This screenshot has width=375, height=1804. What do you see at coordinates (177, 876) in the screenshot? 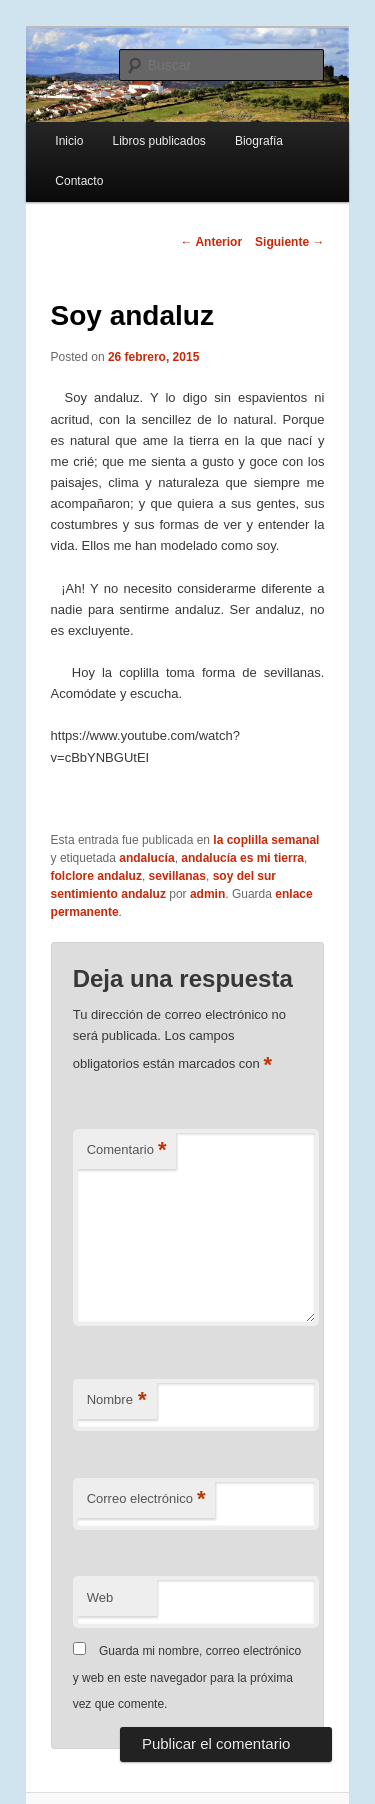
I see `sevillanas` at bounding box center [177, 876].